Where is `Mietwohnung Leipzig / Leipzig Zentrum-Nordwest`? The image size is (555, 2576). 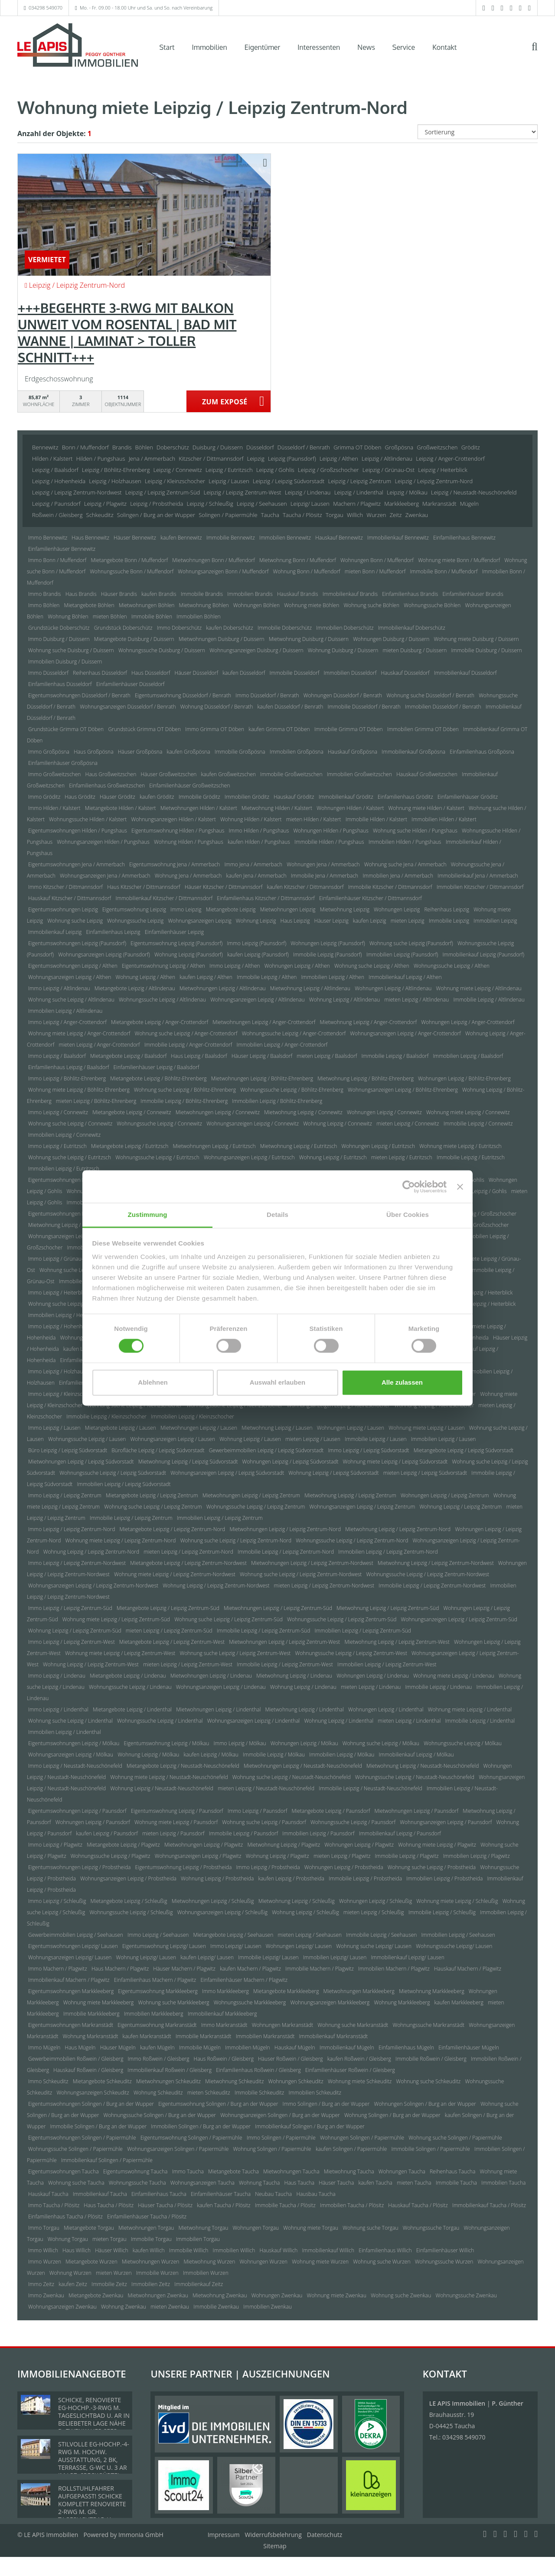
Mietwohnung Leipzig / Leipzig Zentrum-Nordwest is located at coordinates (436, 1563).